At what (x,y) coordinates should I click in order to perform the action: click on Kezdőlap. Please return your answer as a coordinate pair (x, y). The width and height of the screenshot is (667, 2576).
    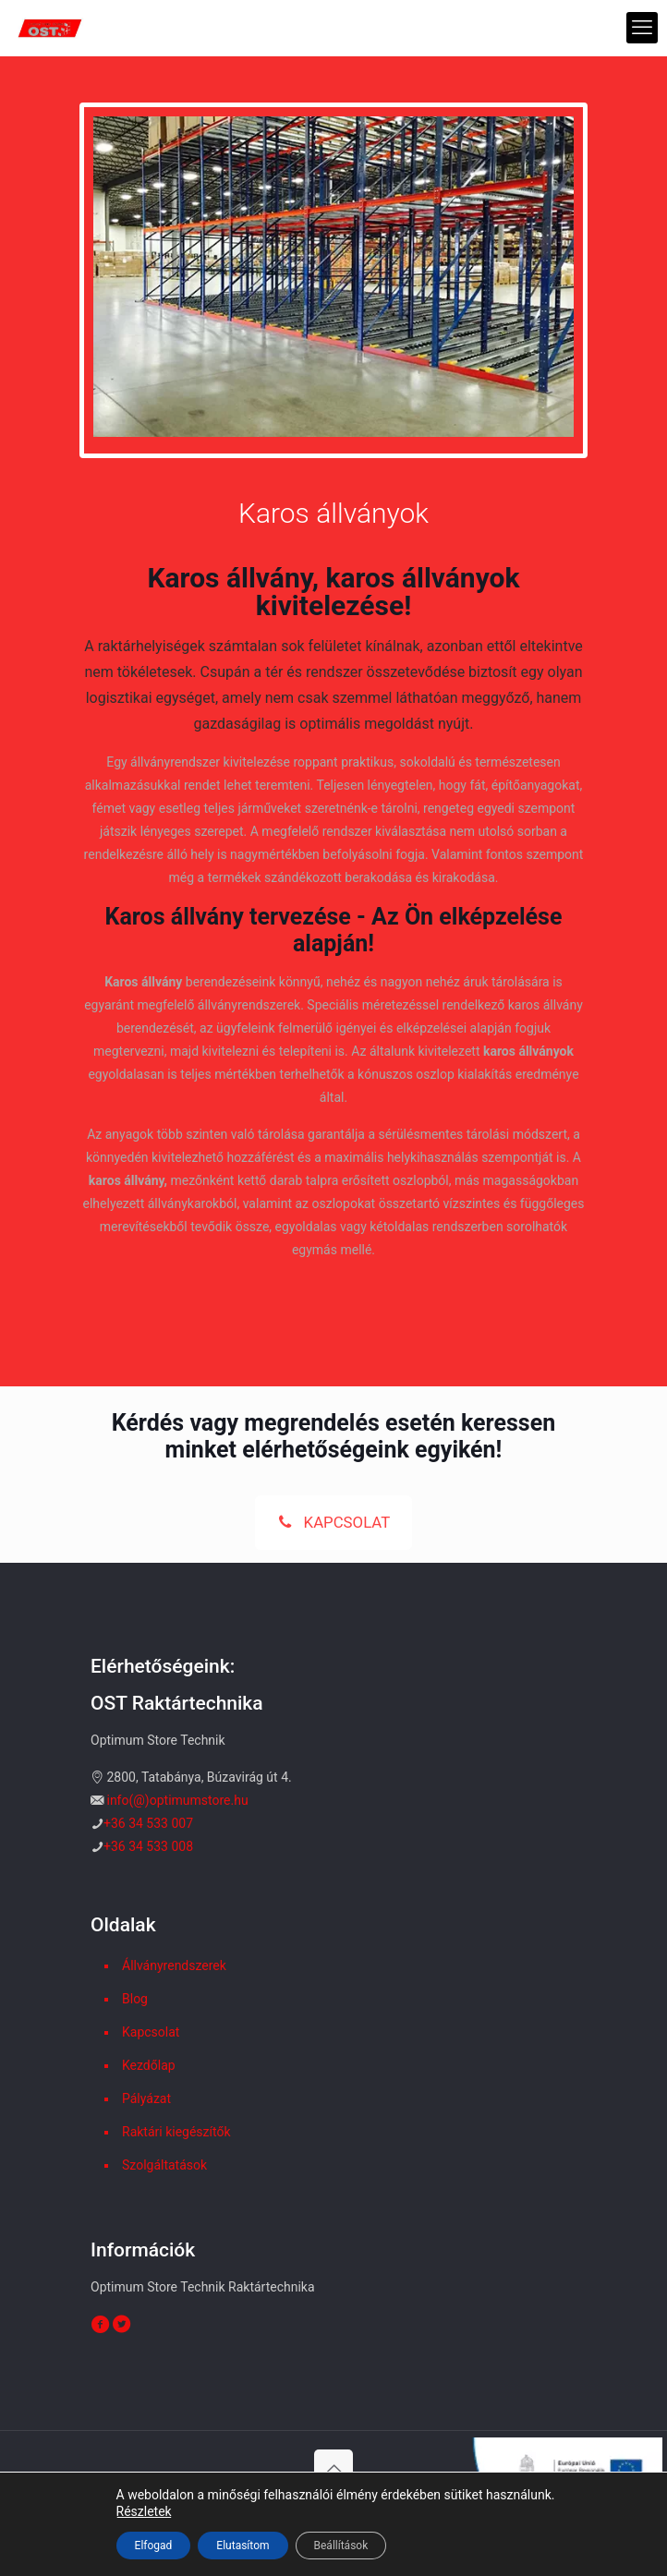
    Looking at the image, I should click on (149, 2065).